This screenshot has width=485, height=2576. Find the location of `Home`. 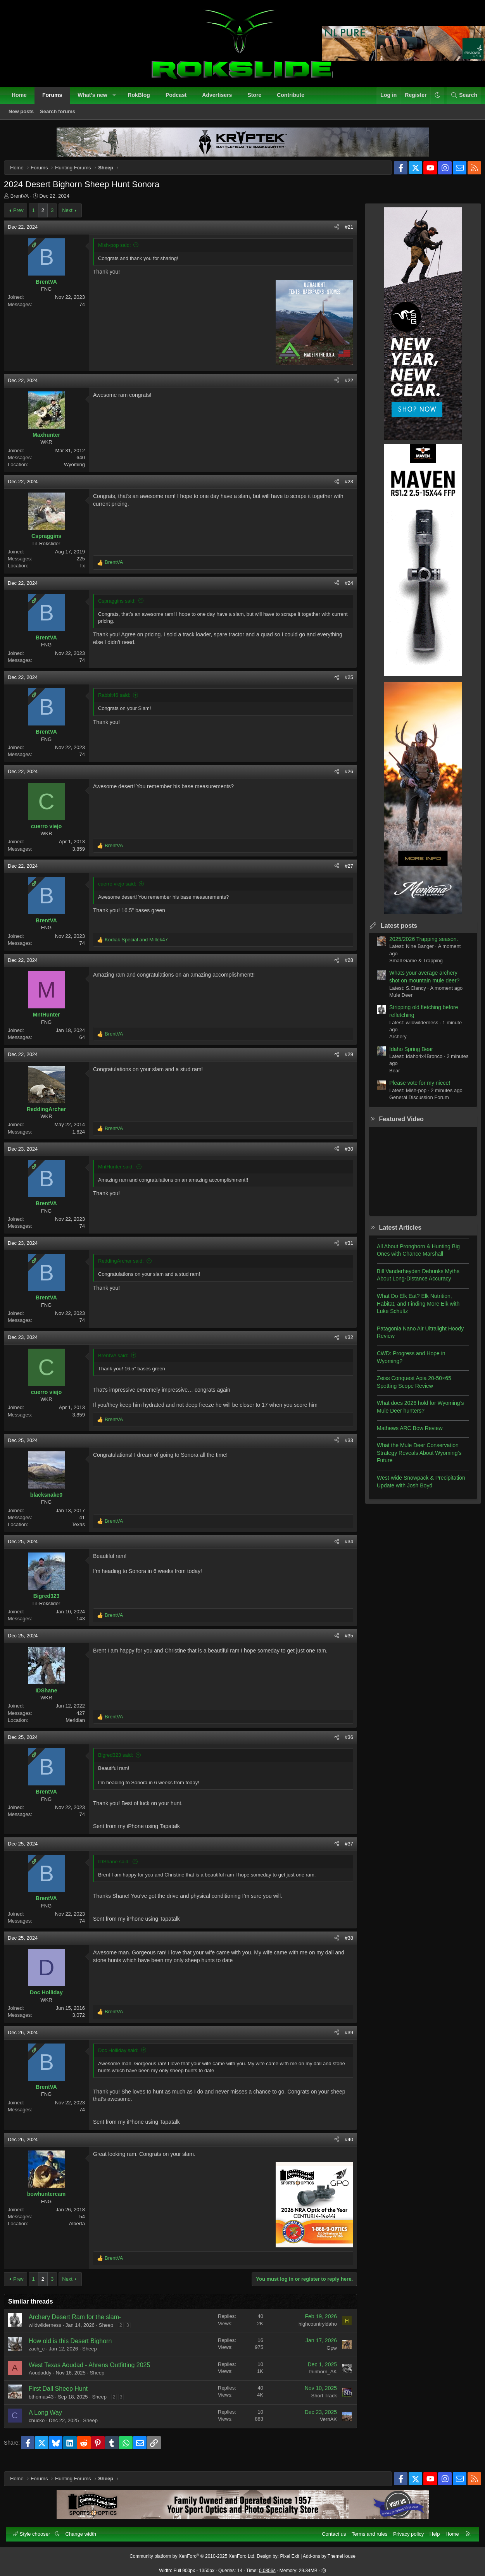

Home is located at coordinates (23, 99).